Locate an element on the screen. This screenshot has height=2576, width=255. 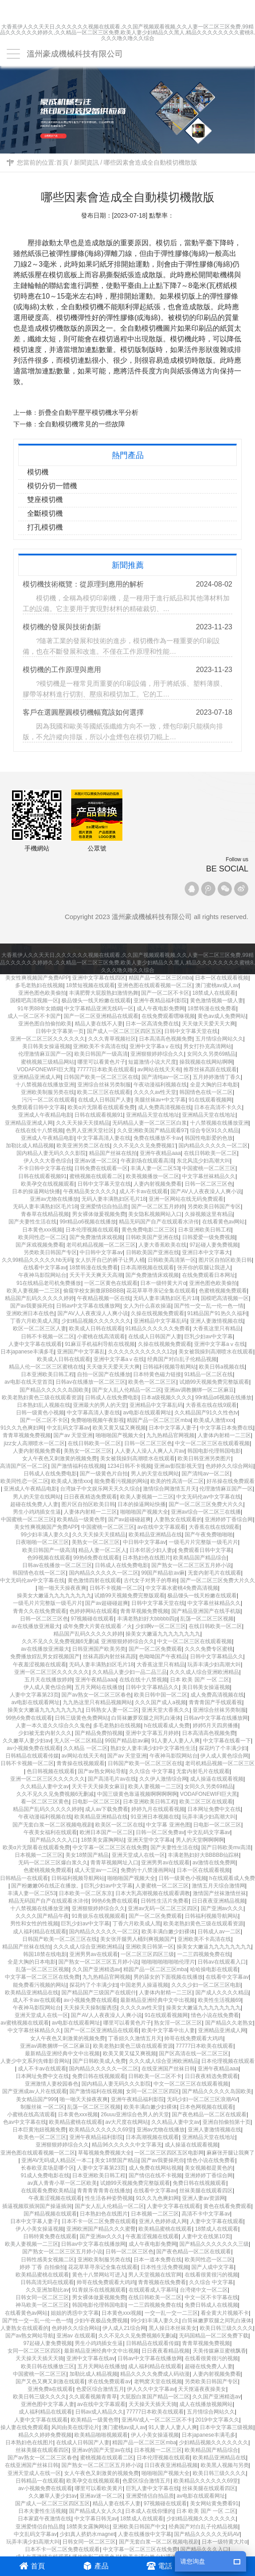
日本中文字幕人妻子 is located at coordinates (173, 1428).